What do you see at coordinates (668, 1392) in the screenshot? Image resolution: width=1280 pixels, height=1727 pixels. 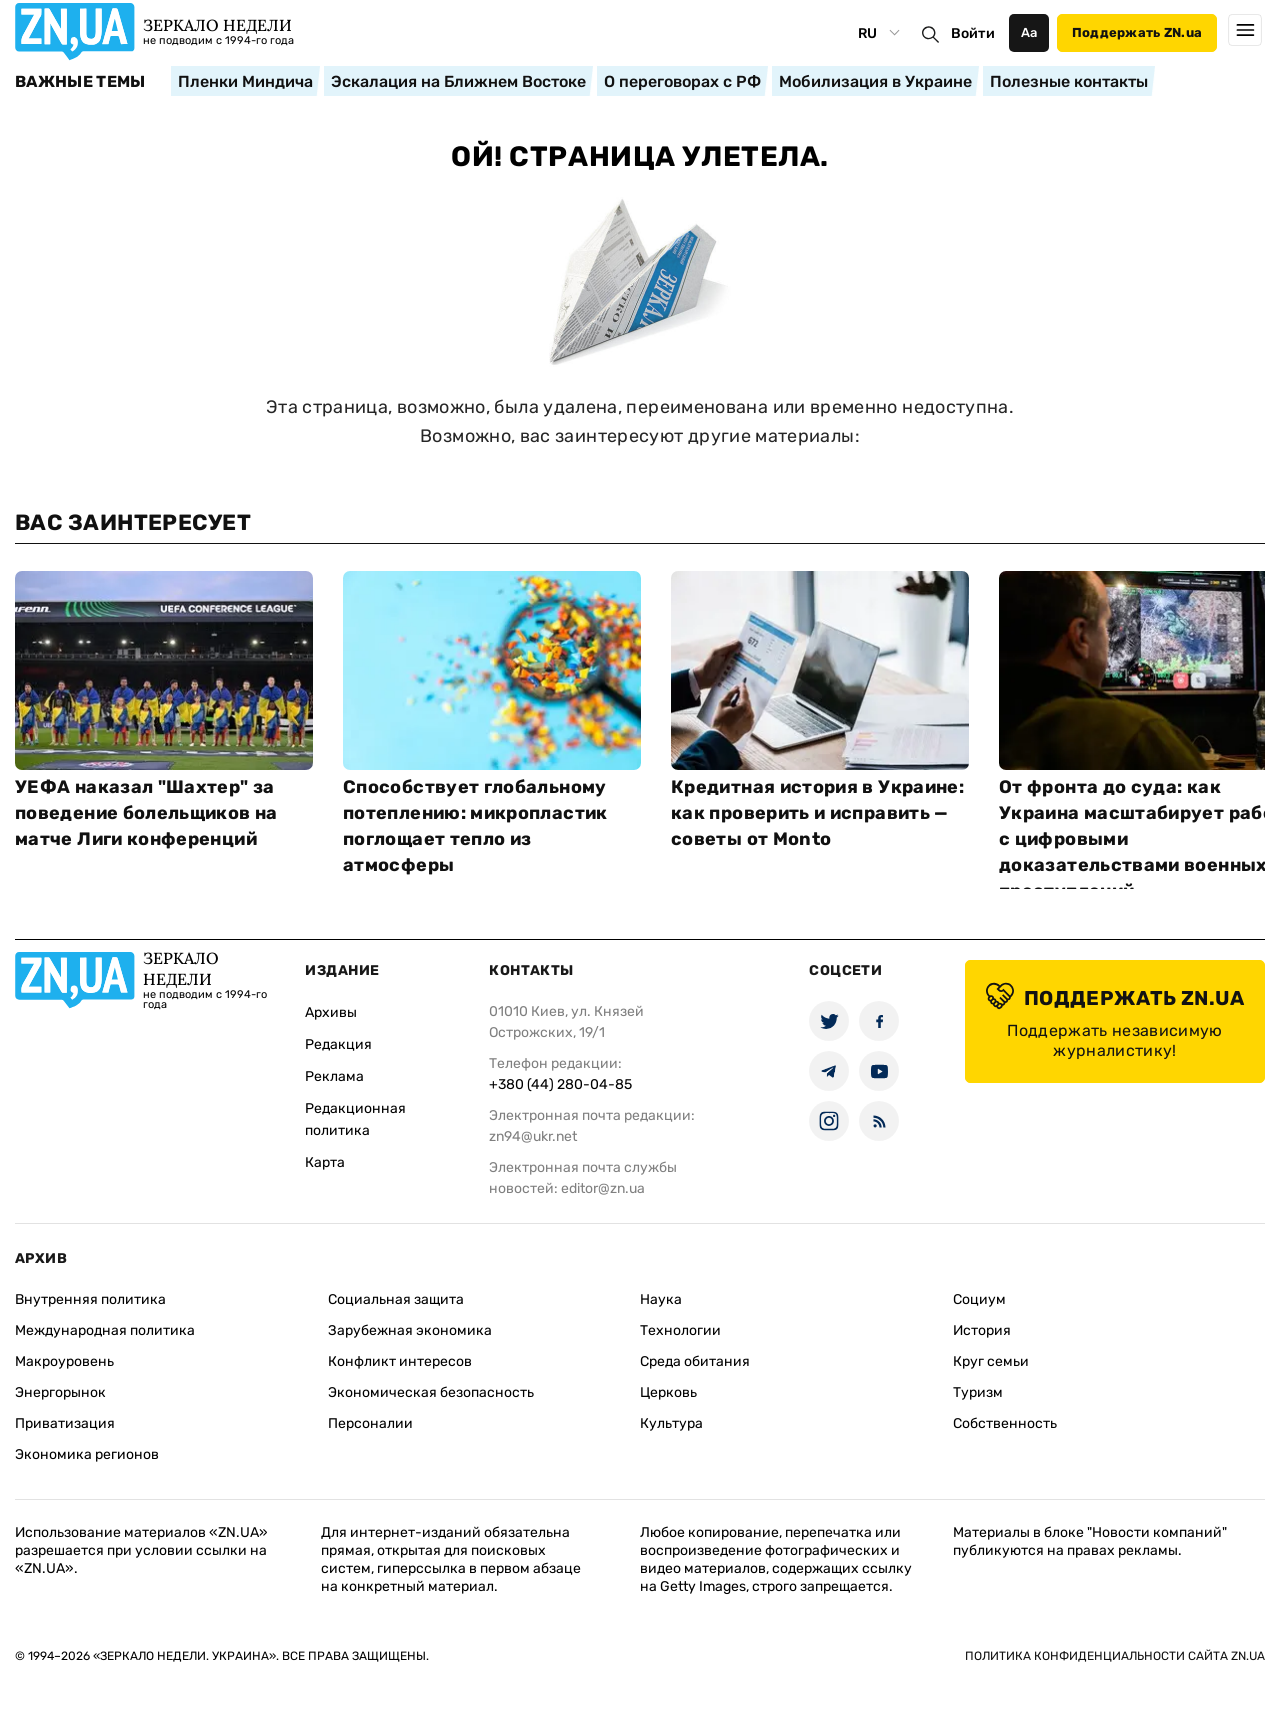 I see `Церковь` at bounding box center [668, 1392].